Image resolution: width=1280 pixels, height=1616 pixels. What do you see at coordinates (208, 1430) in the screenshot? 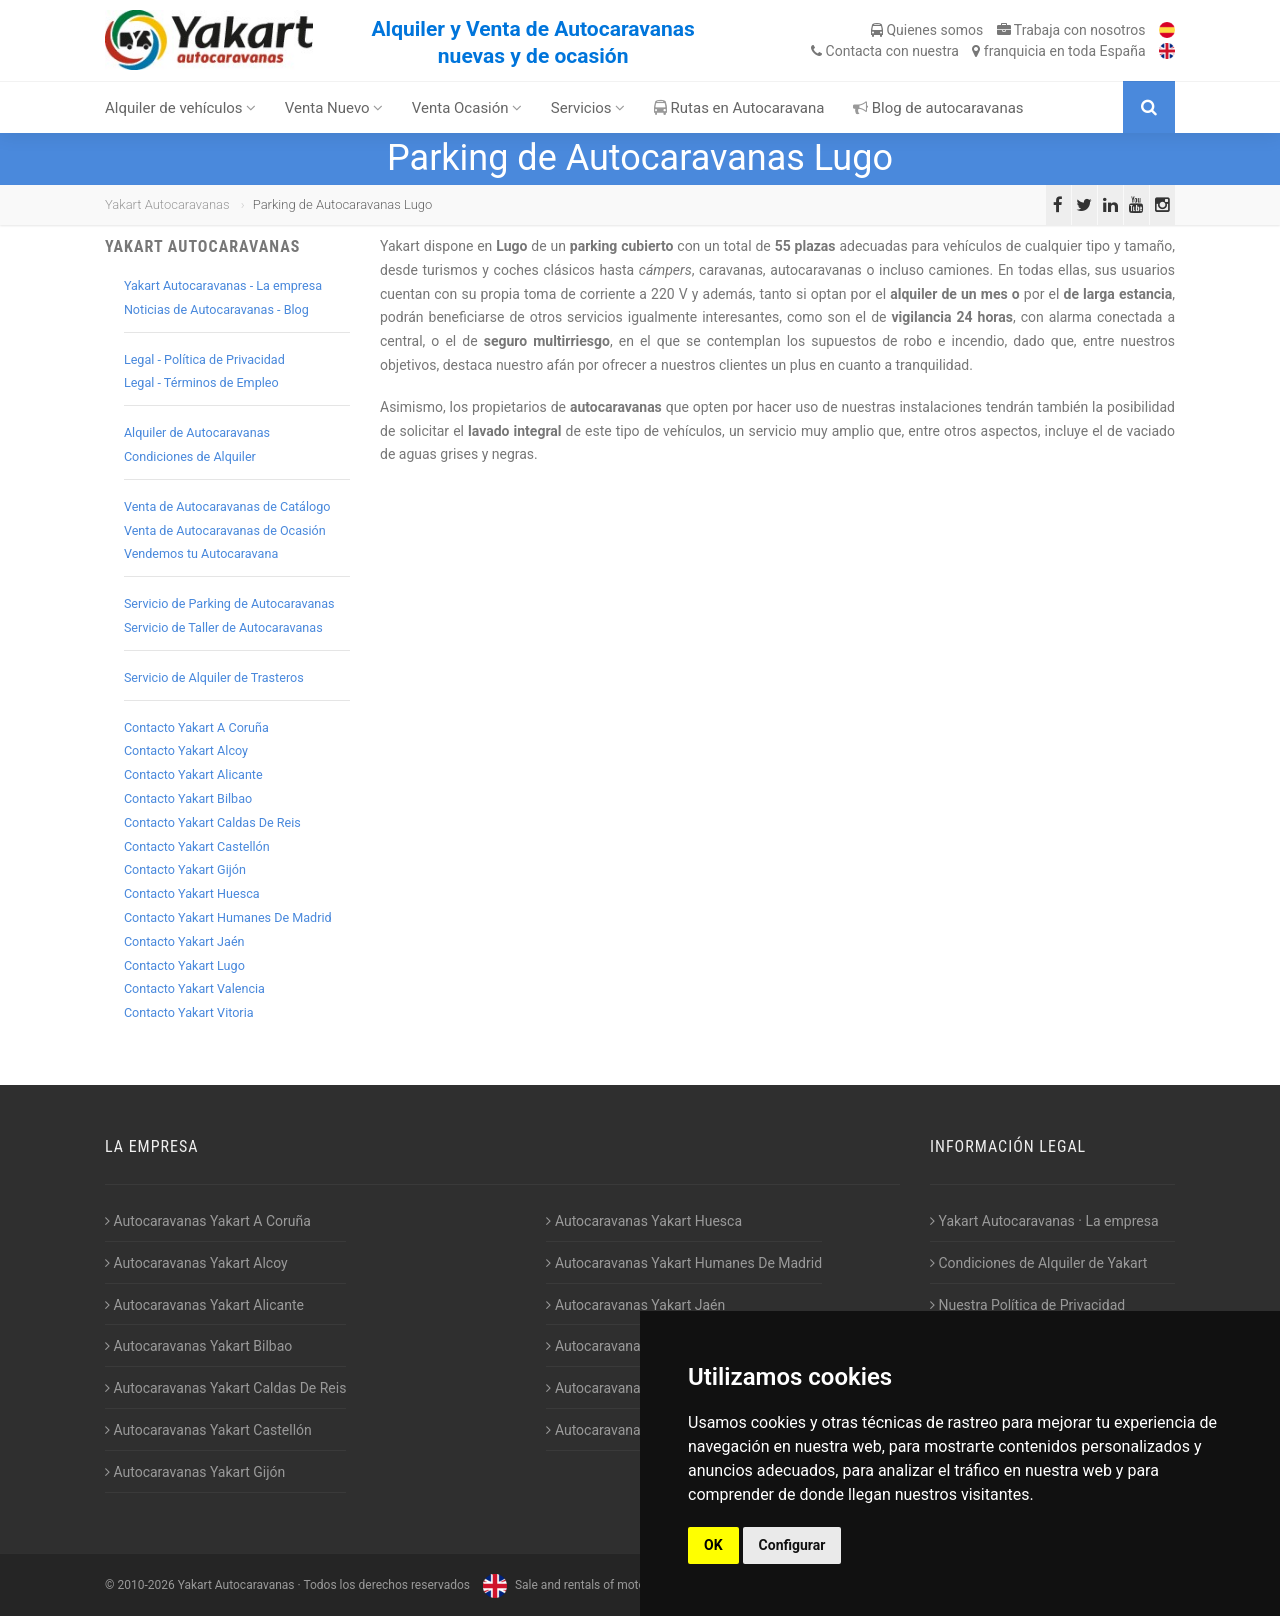
I see `Autocaravanas Yakart Castellón` at bounding box center [208, 1430].